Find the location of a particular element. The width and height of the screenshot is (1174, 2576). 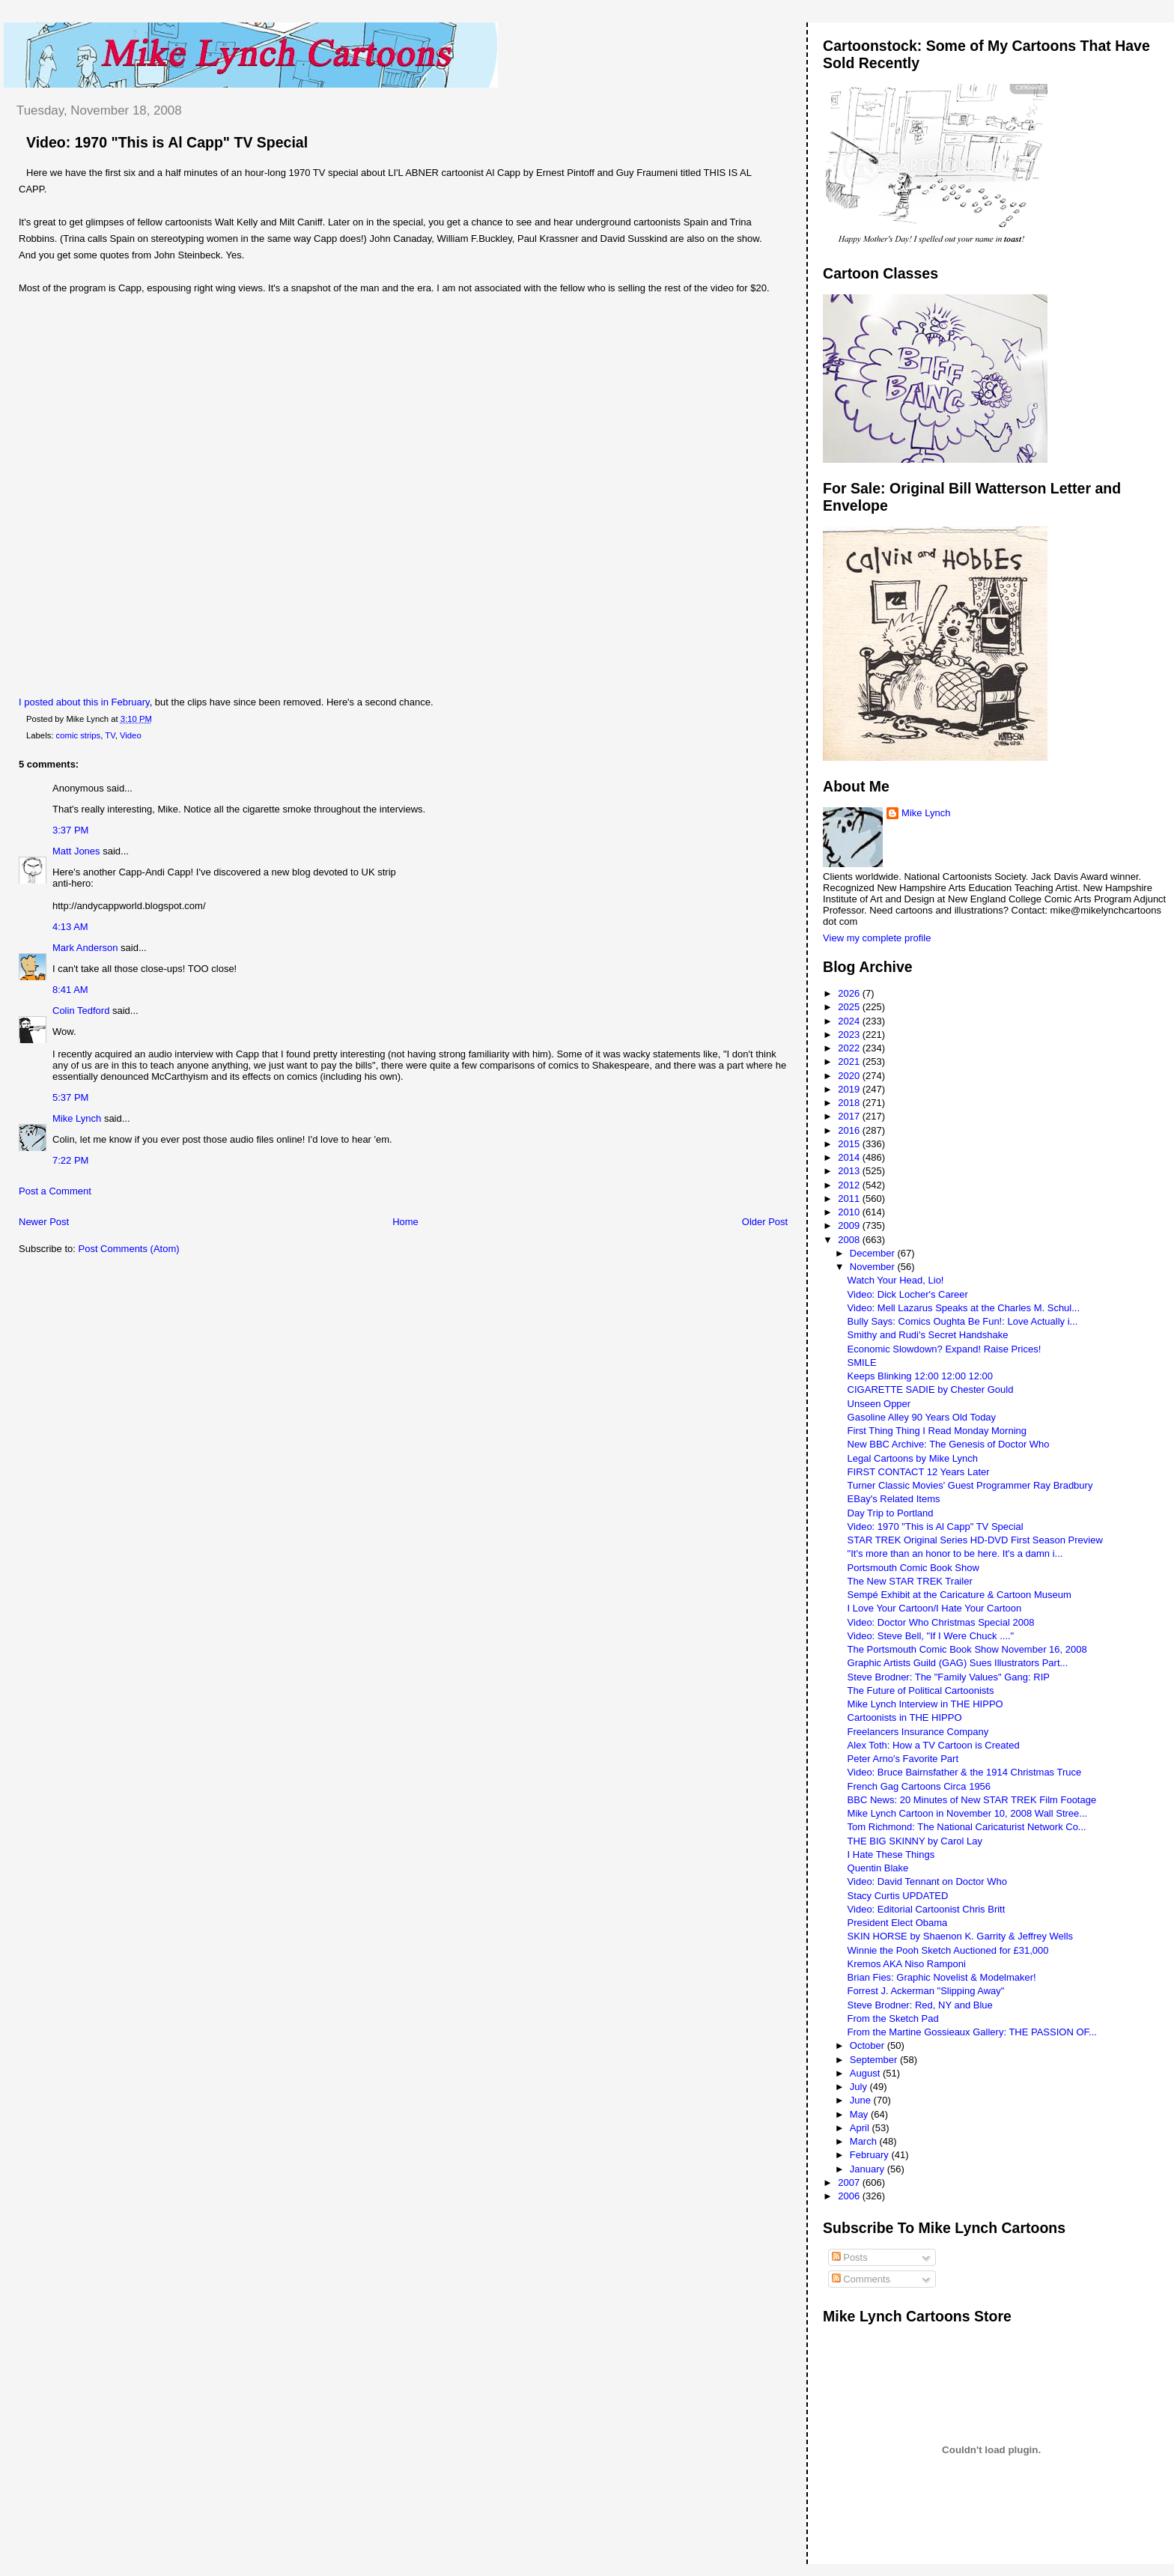

8:41 AM is located at coordinates (70, 989).